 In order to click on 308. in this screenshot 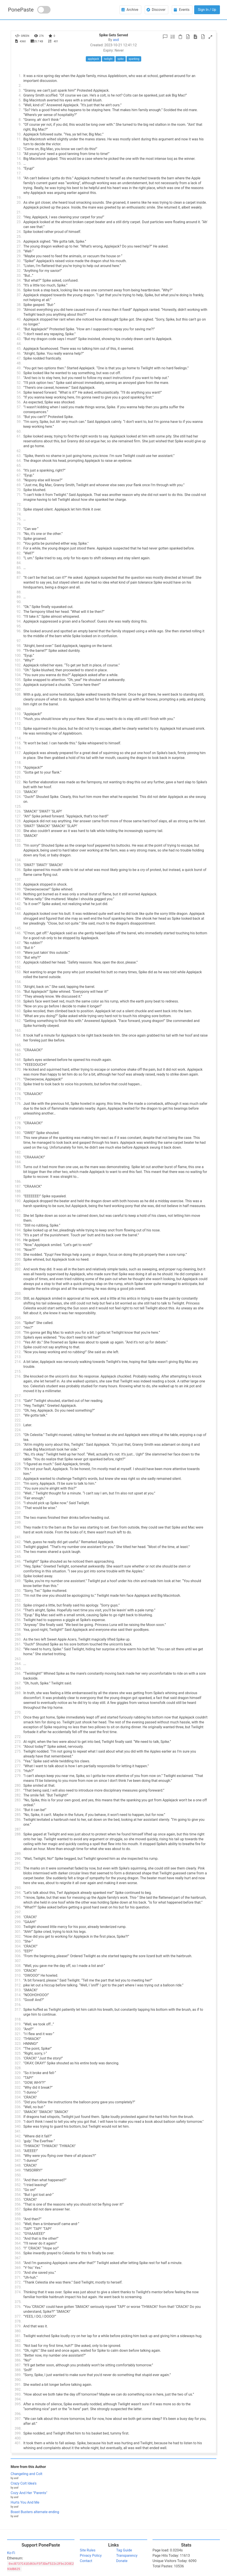, I will do `click(18, 1966)`.